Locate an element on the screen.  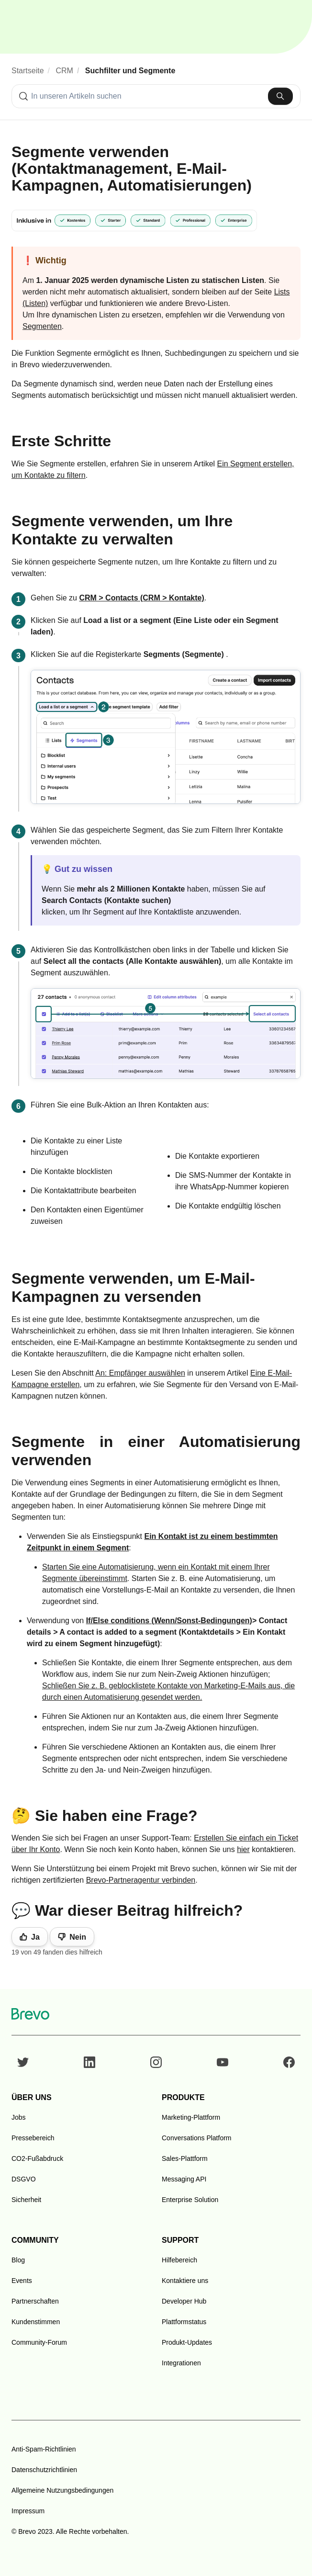
Enterprise Solution is located at coordinates (190, 2199).